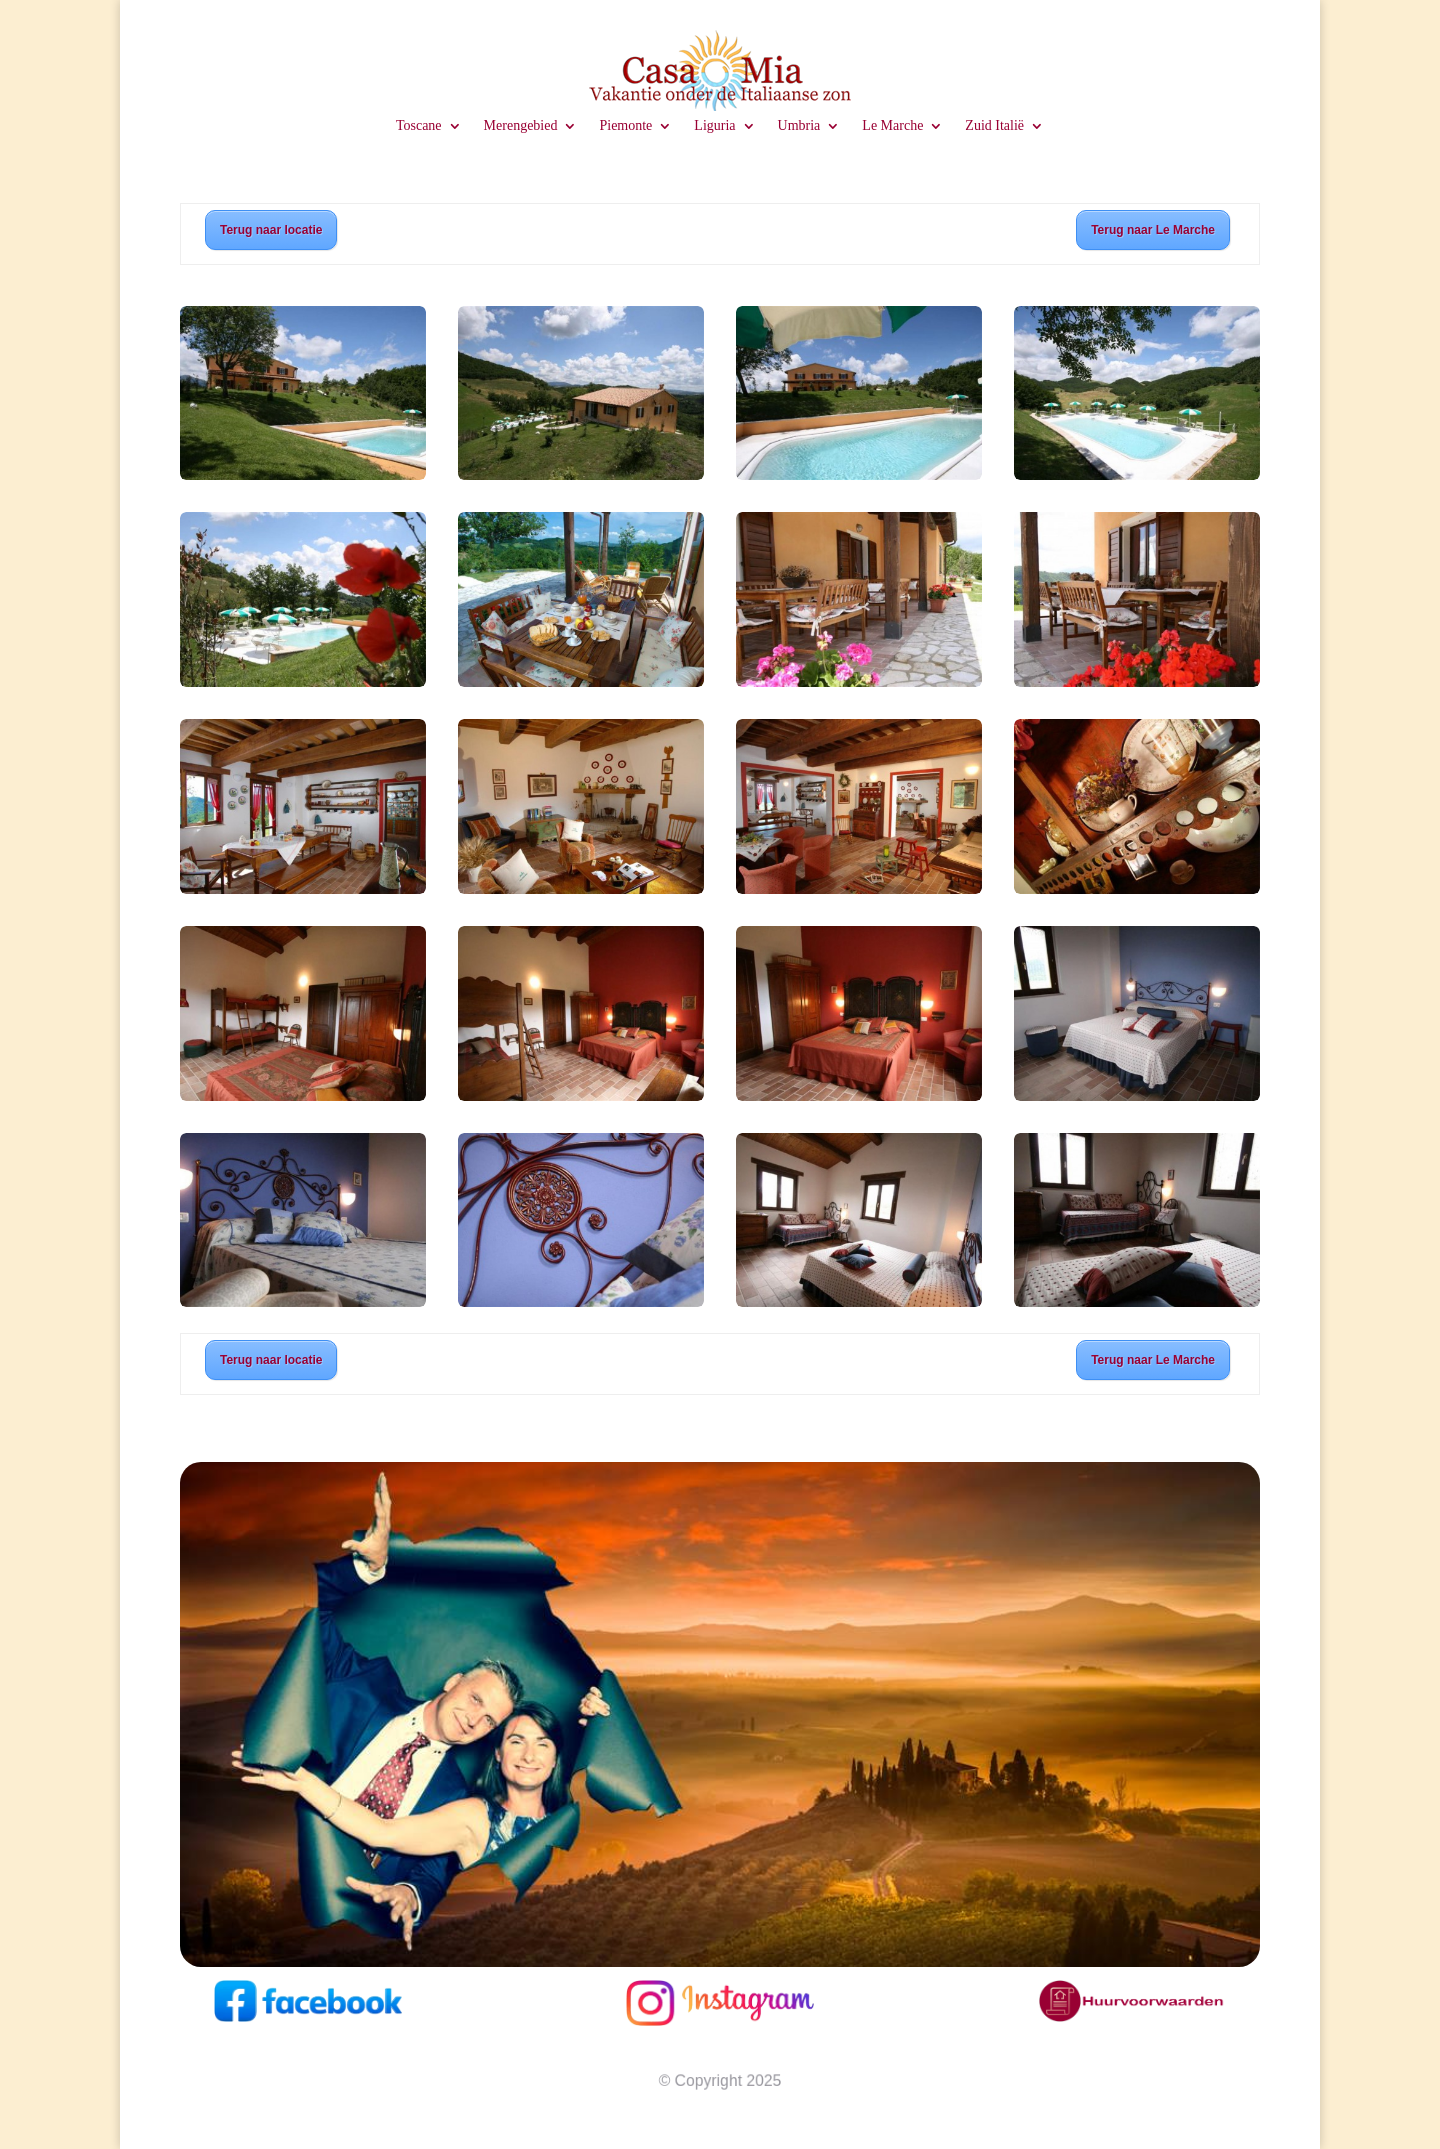 The width and height of the screenshot is (1440, 2149). Describe the element at coordinates (625, 126) in the screenshot. I see `Piemonte` at that location.